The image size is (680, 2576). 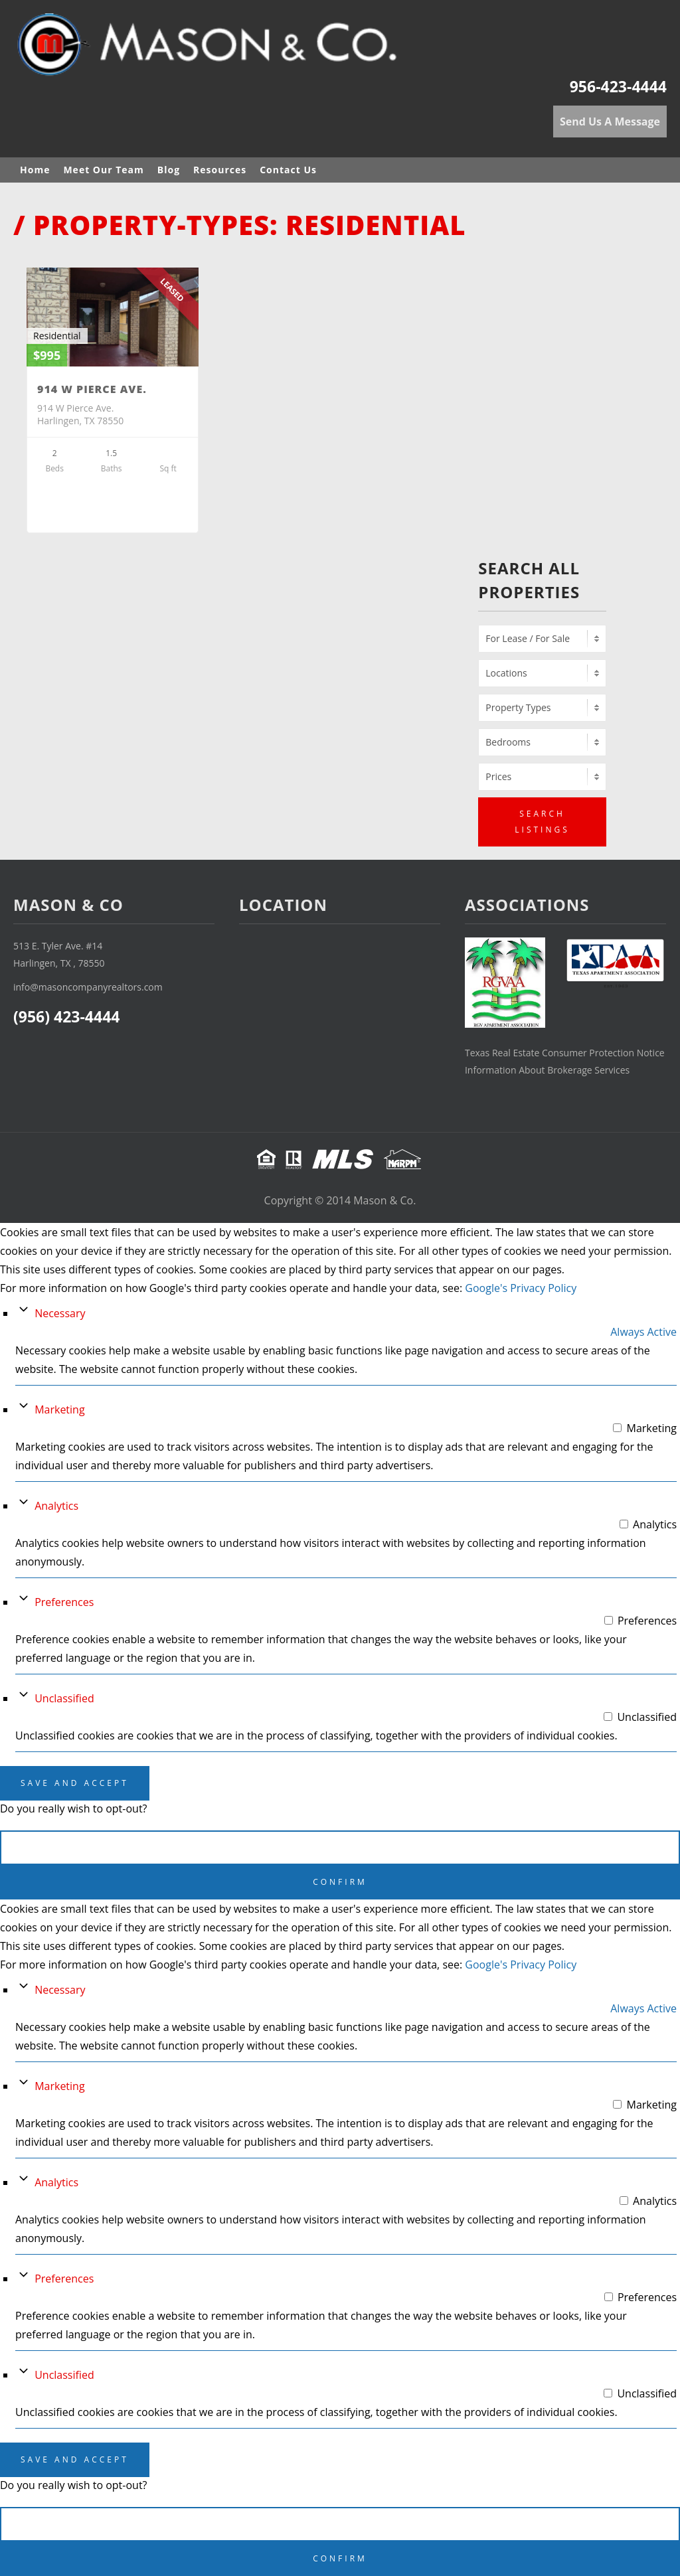 I want to click on Blog, so click(x=168, y=169).